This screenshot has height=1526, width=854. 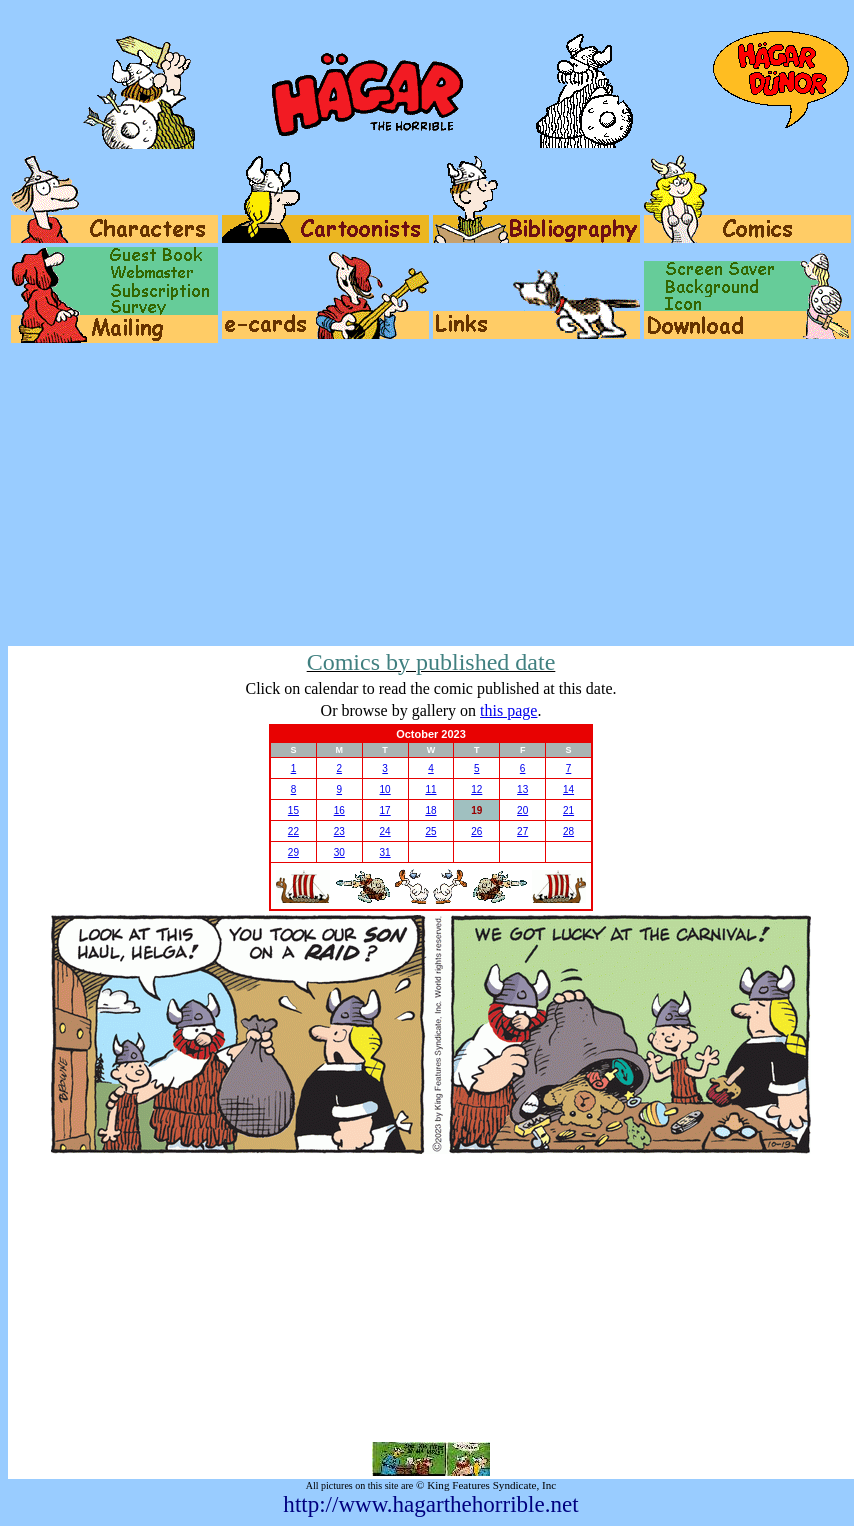 I want to click on 10, so click(x=385, y=789).